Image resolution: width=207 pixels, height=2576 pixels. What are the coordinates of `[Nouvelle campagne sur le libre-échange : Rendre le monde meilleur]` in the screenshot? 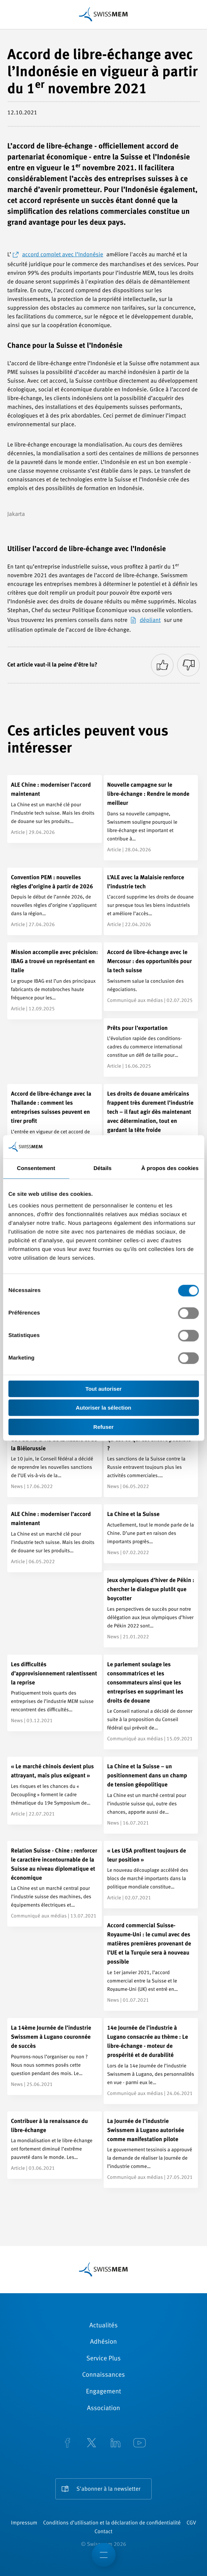 It's located at (151, 817).